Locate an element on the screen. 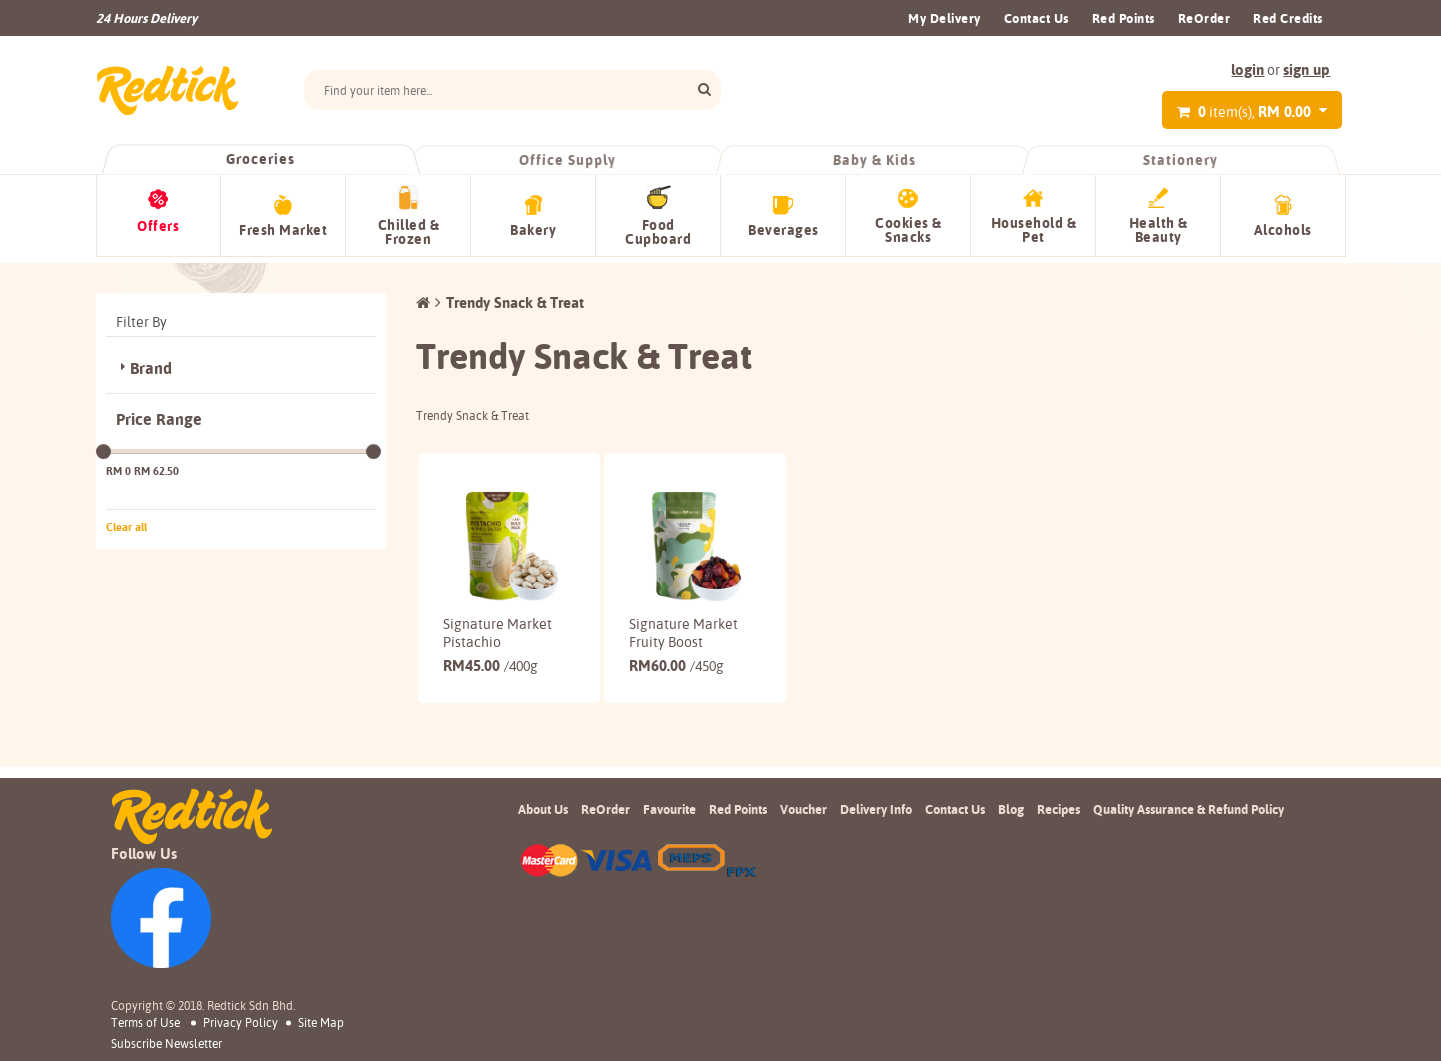  Privacy Policy is located at coordinates (240, 1022).